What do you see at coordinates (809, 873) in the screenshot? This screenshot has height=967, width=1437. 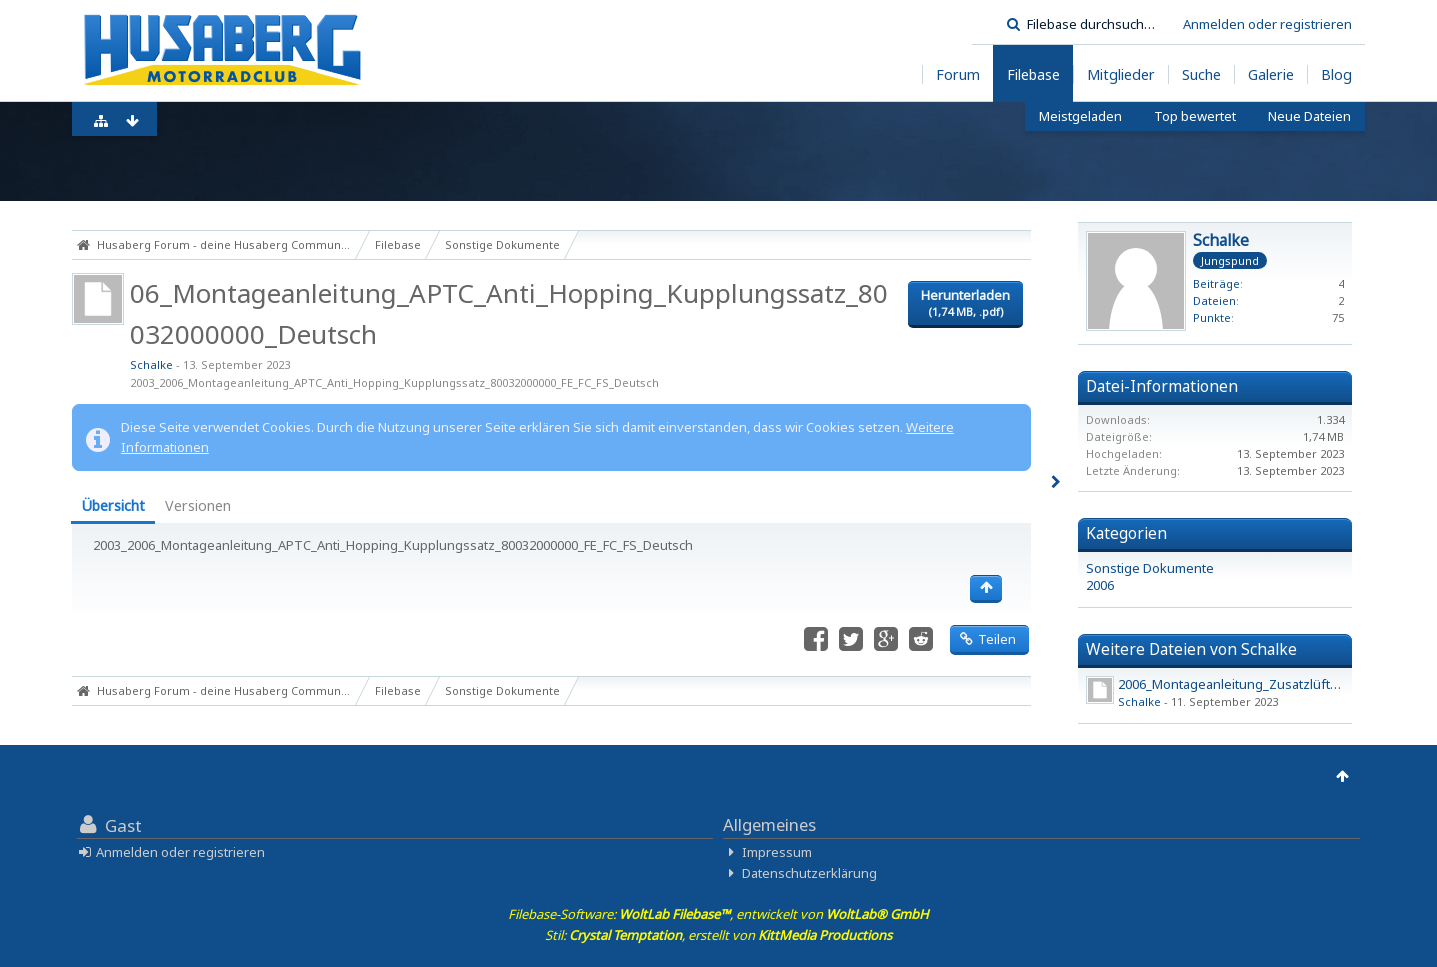 I see `Datenschutzerklärung` at bounding box center [809, 873].